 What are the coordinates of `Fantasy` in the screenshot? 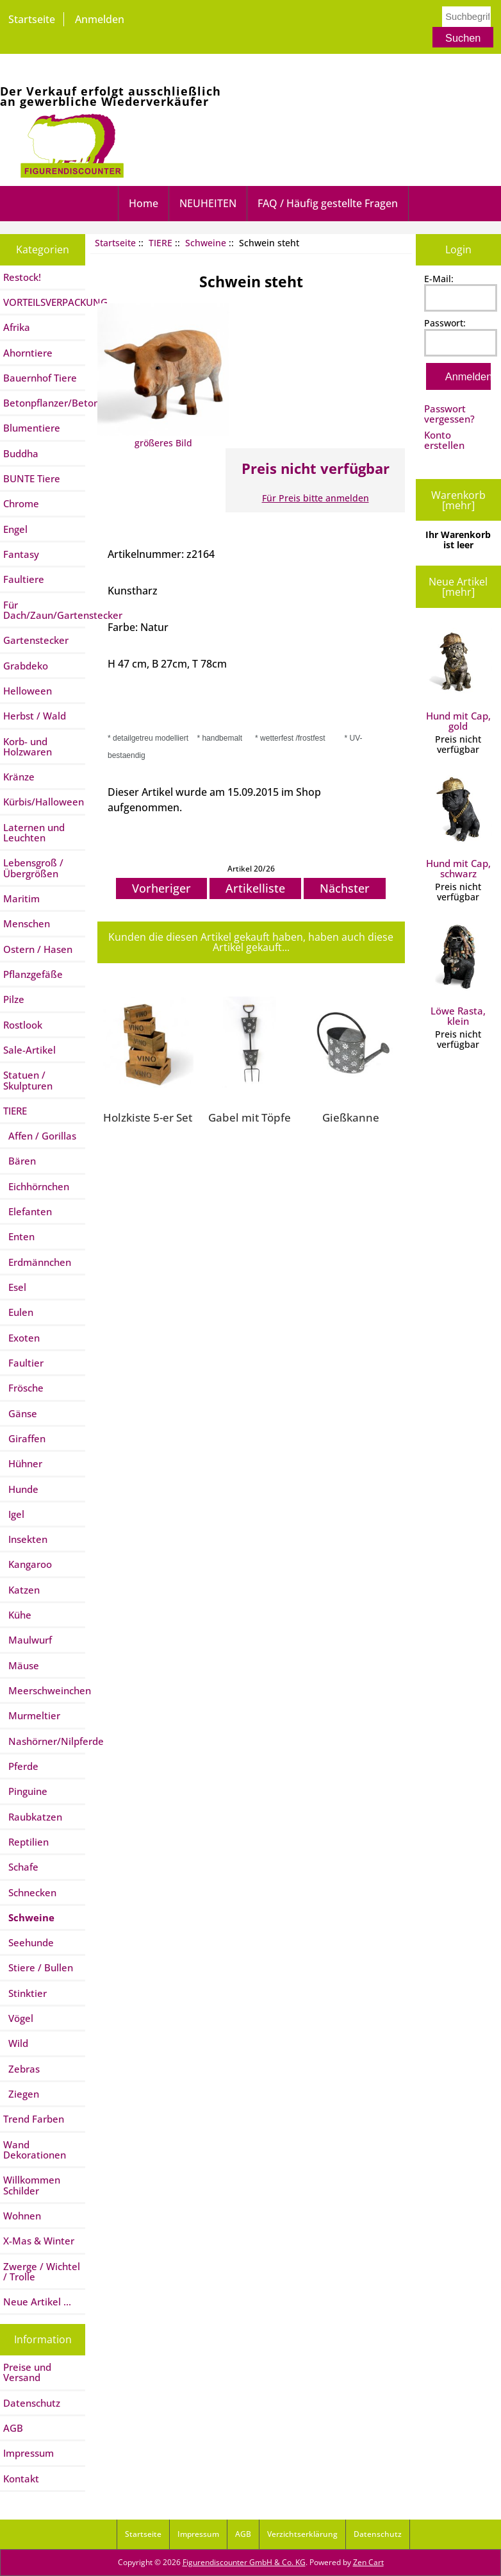 It's located at (21, 554).